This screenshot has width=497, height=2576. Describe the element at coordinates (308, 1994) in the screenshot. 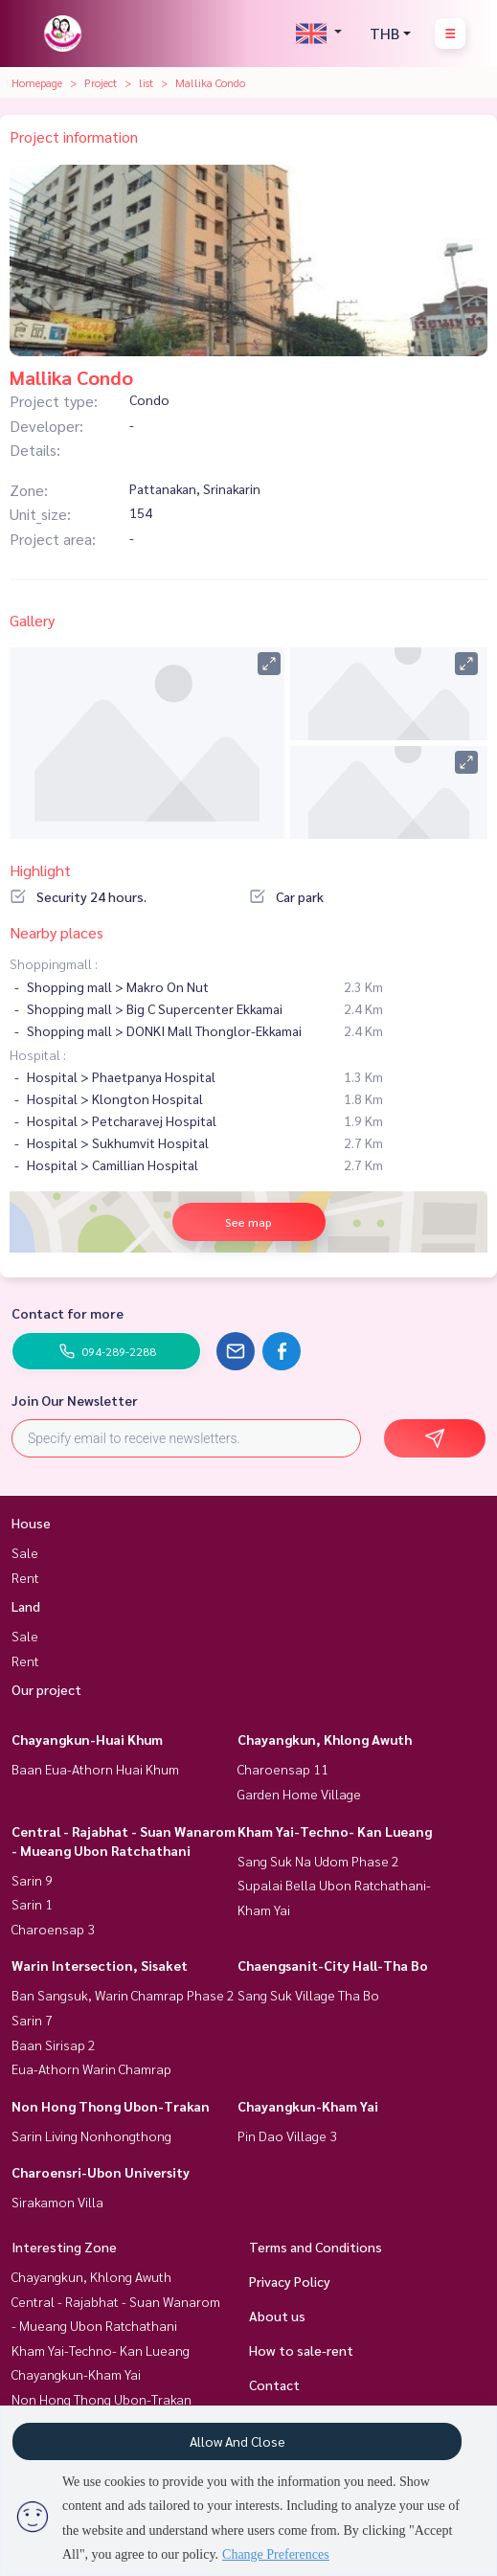

I see `Sang Suk Village Tha Bo` at that location.